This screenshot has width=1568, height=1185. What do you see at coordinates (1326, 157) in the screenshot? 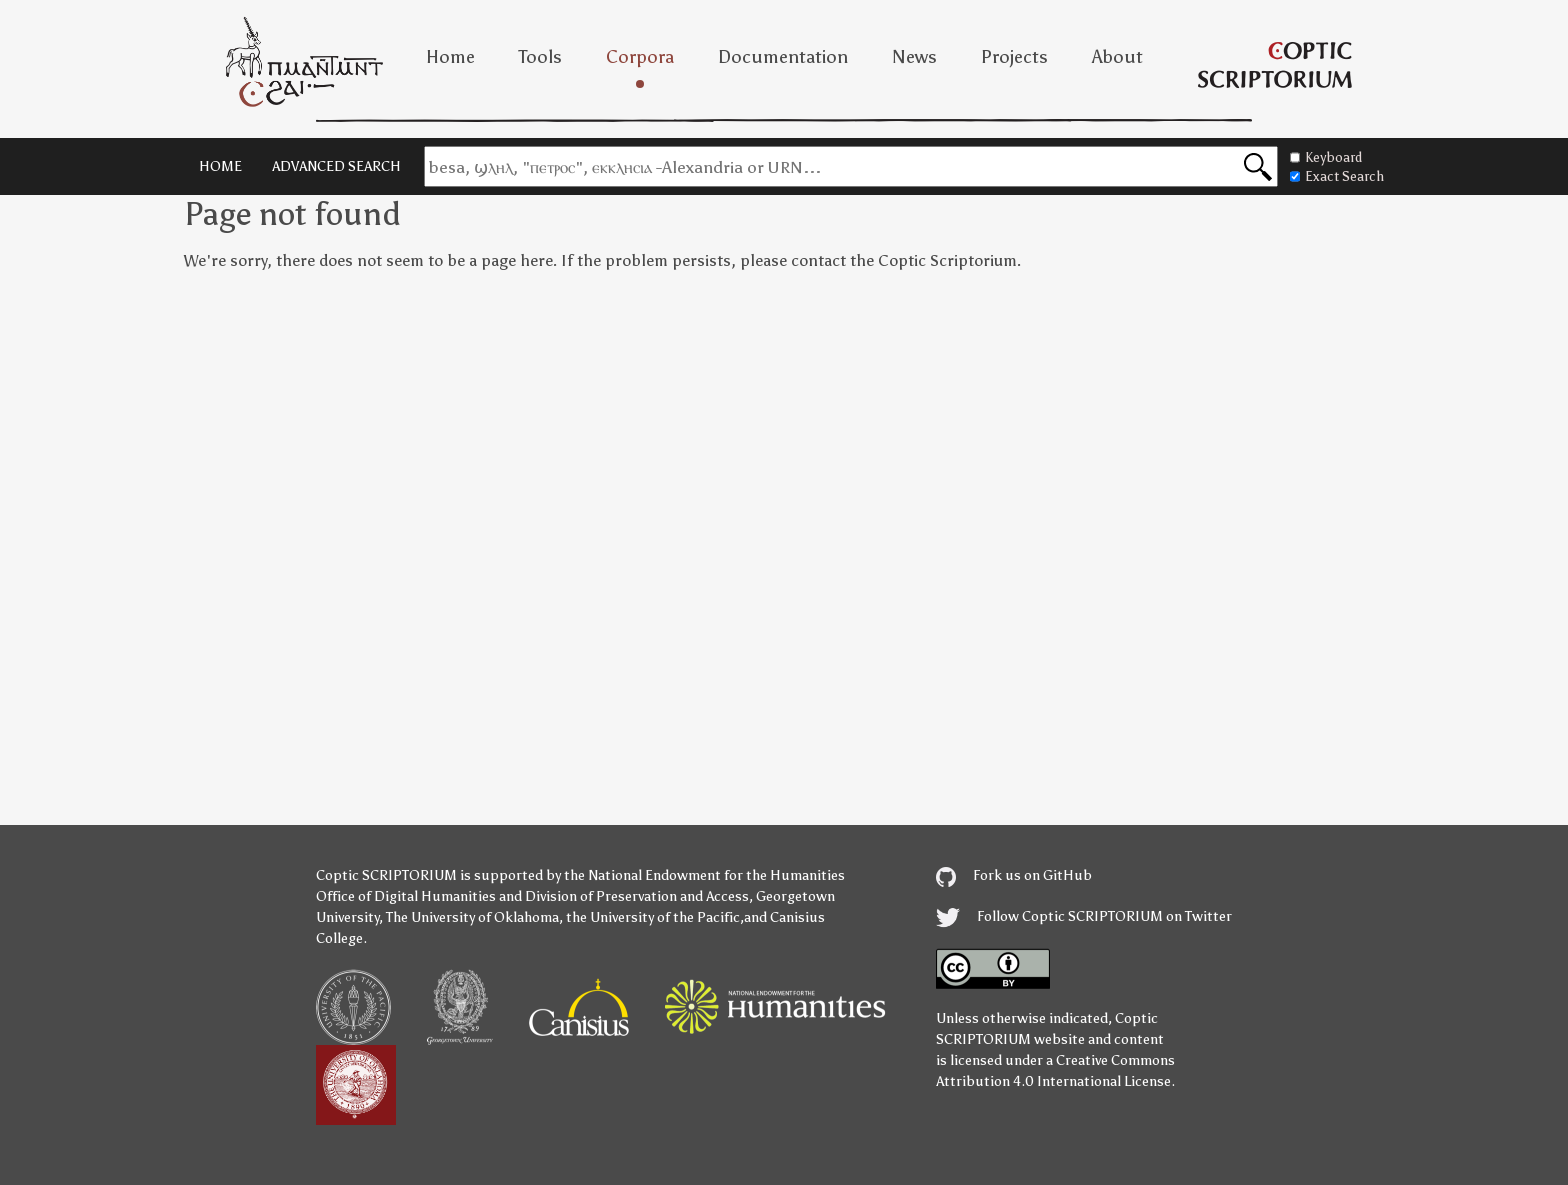
I see `Keyboard` at bounding box center [1326, 157].